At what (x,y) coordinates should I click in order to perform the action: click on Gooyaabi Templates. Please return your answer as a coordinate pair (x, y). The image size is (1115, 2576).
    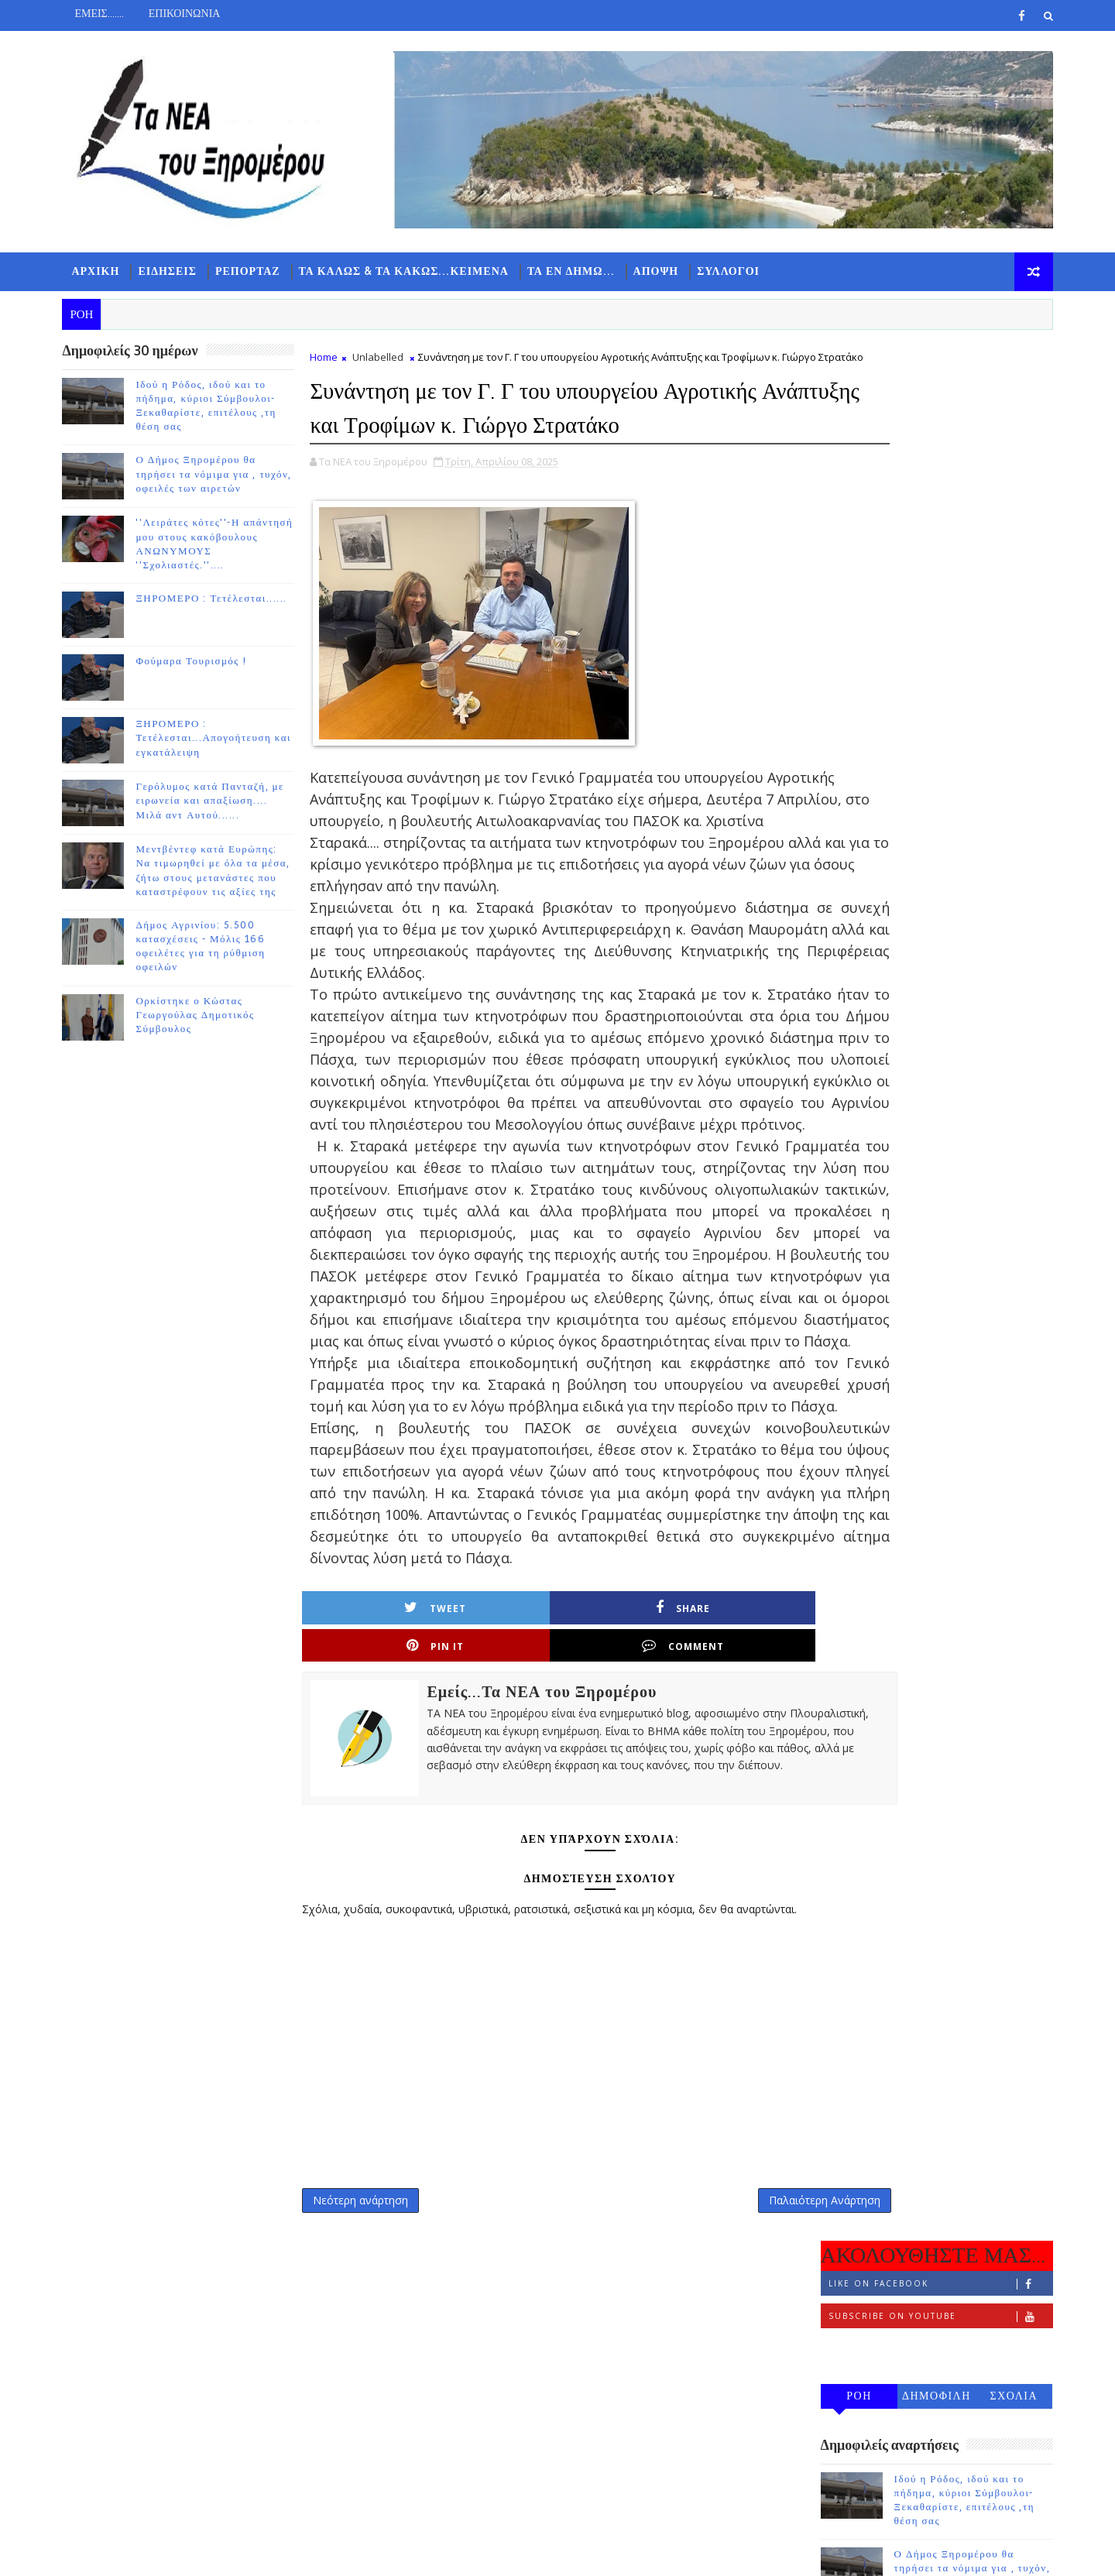
    Looking at the image, I should click on (380, 2552).